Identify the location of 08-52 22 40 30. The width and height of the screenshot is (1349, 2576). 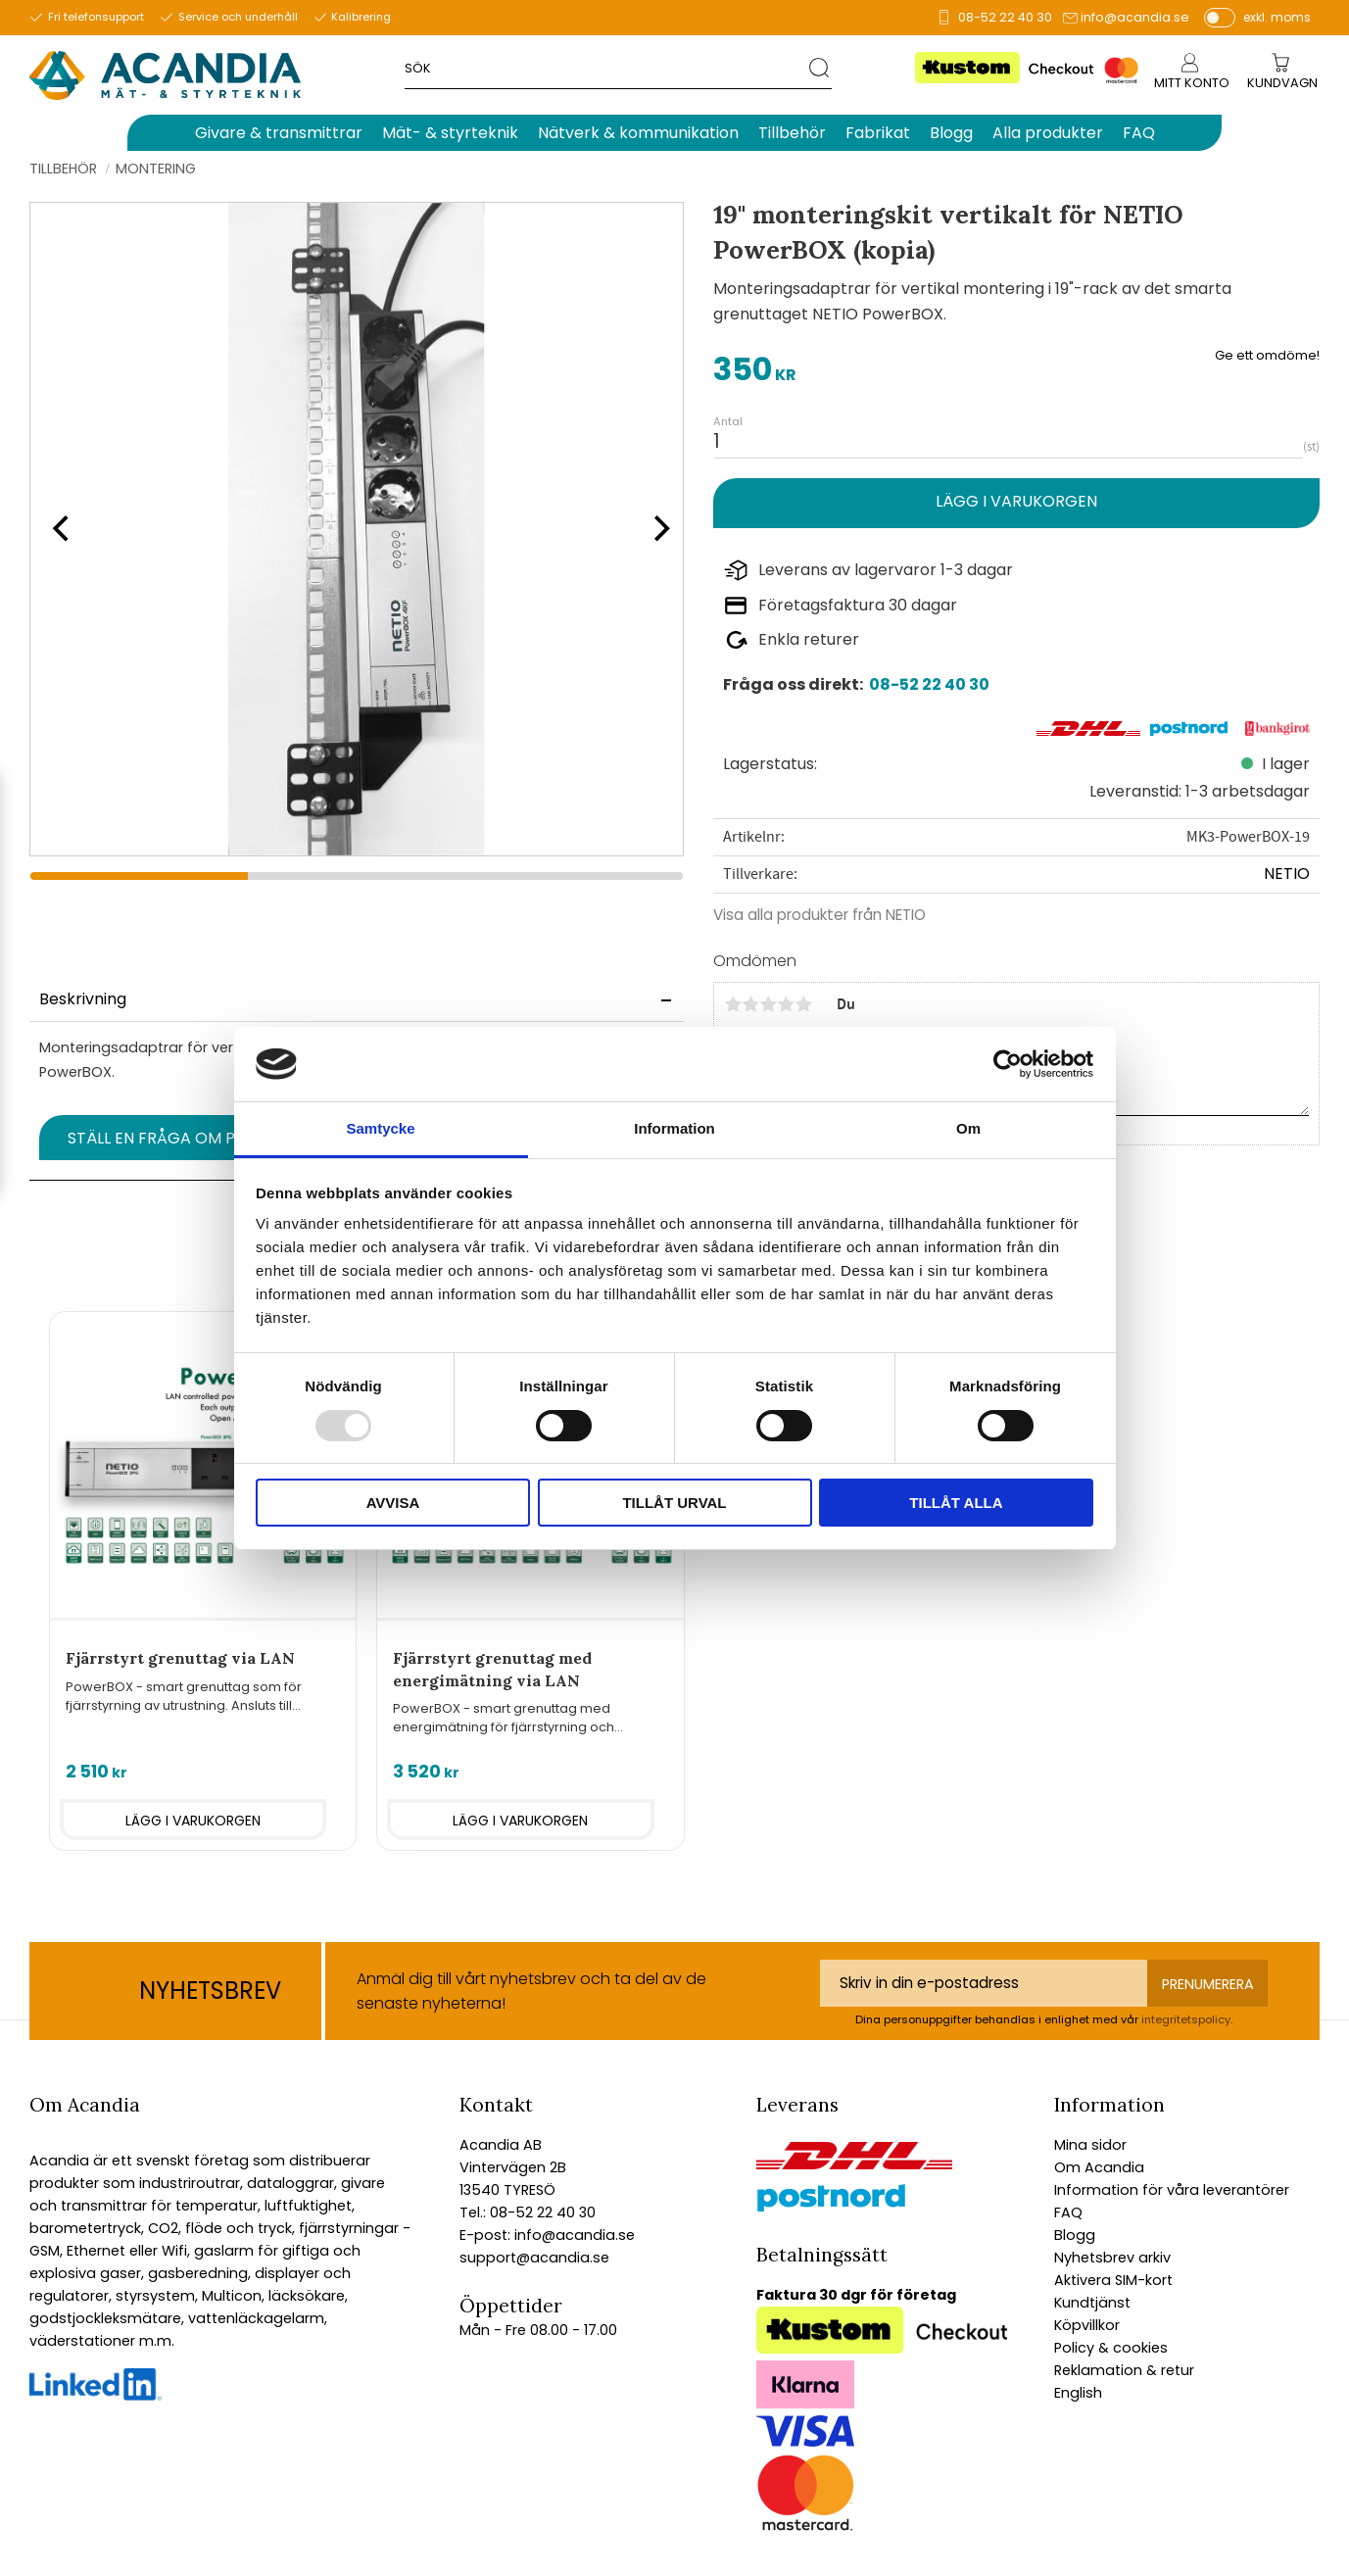
(1005, 17).